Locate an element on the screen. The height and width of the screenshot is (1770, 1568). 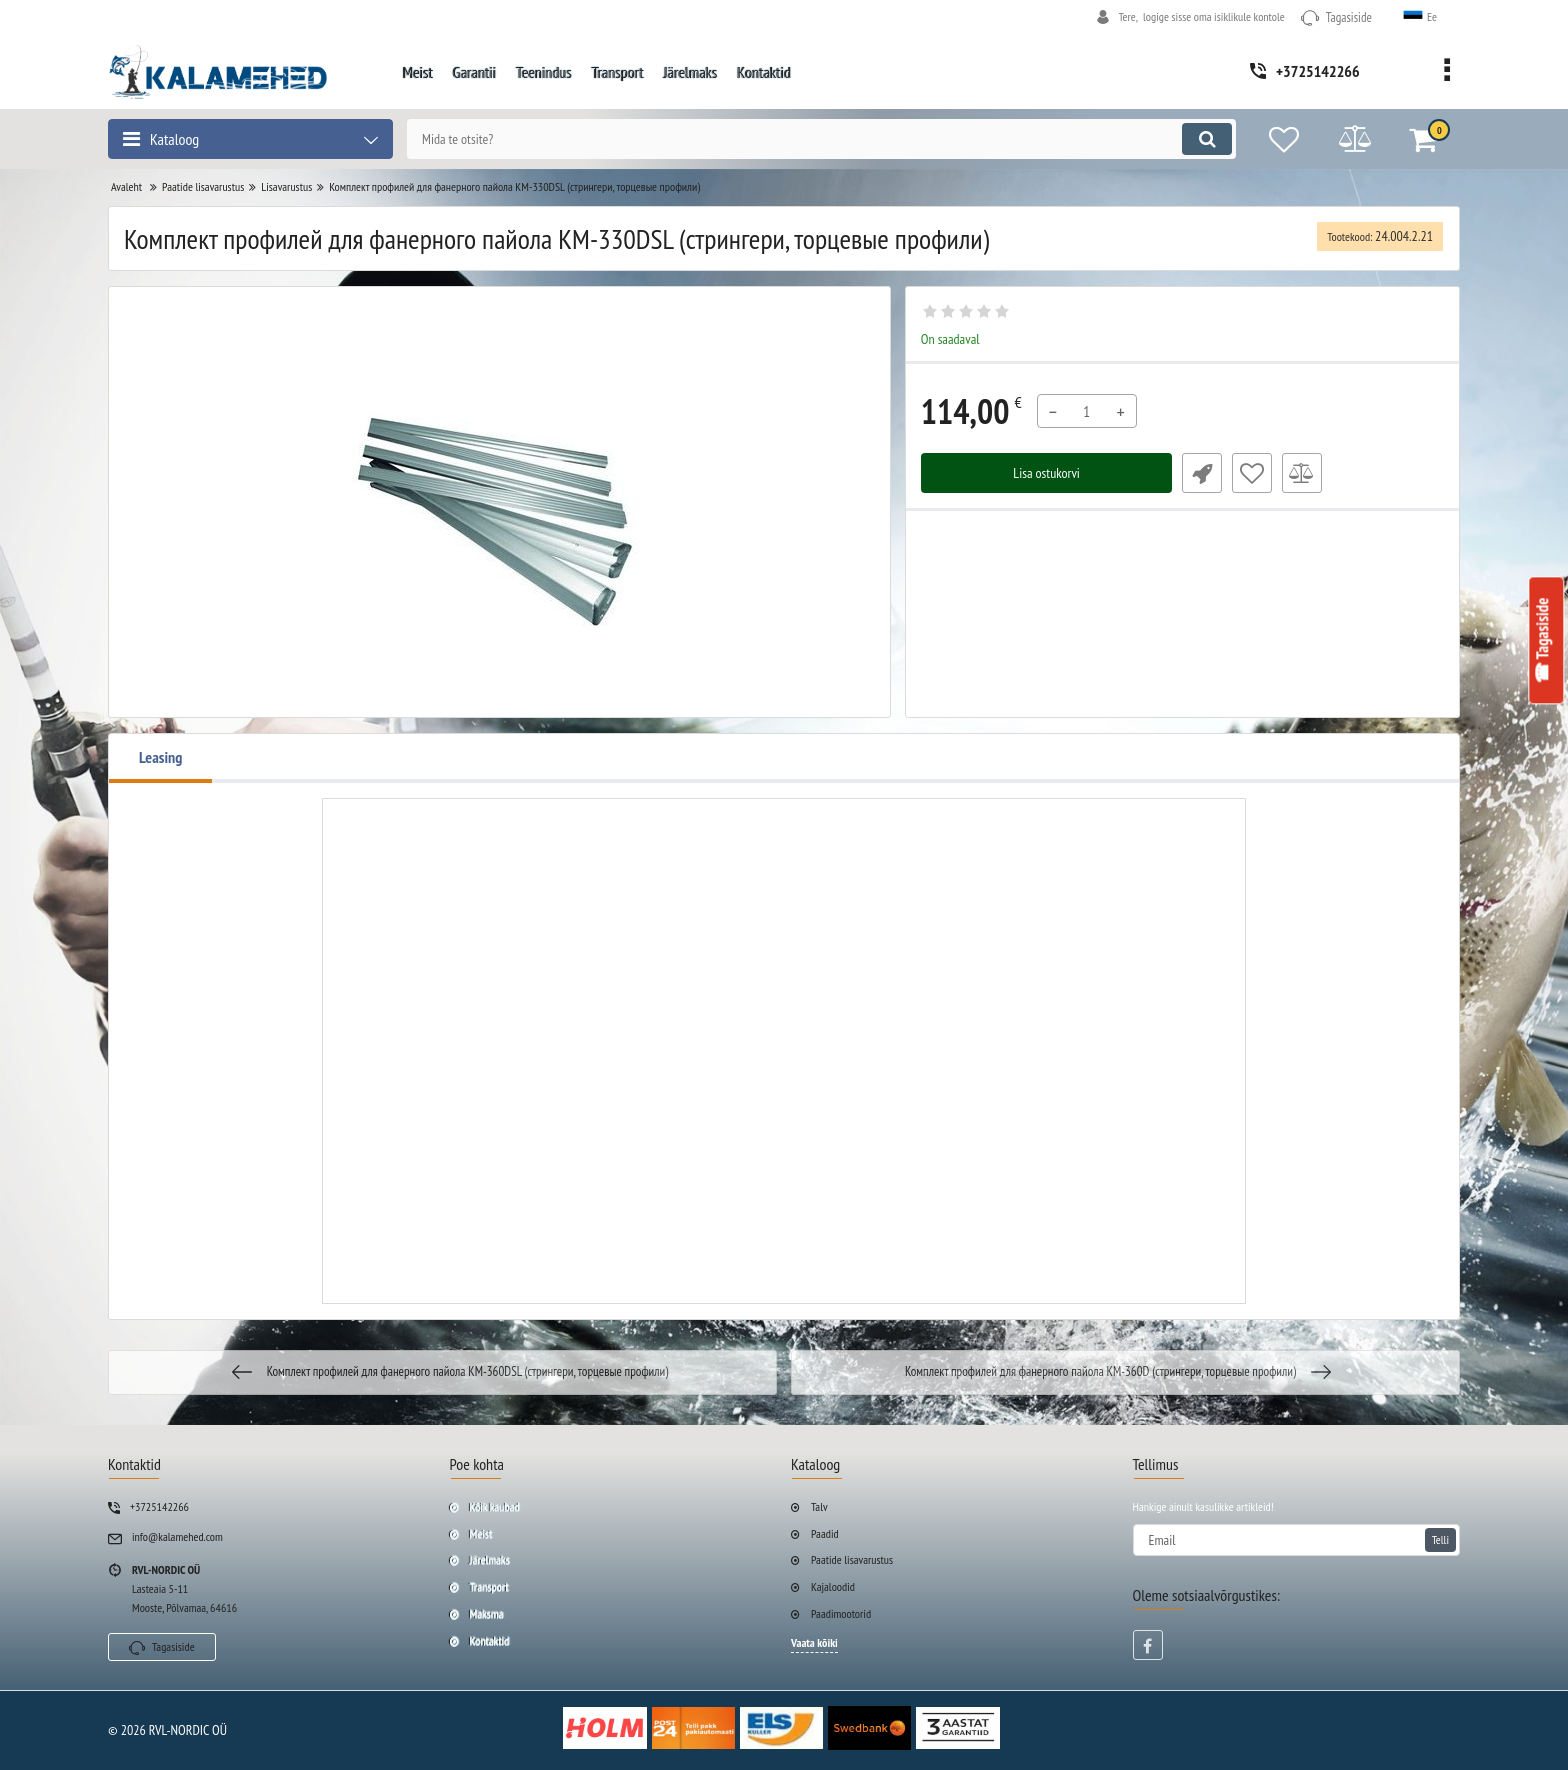
Vaata kõiki is located at coordinates (814, 1642).